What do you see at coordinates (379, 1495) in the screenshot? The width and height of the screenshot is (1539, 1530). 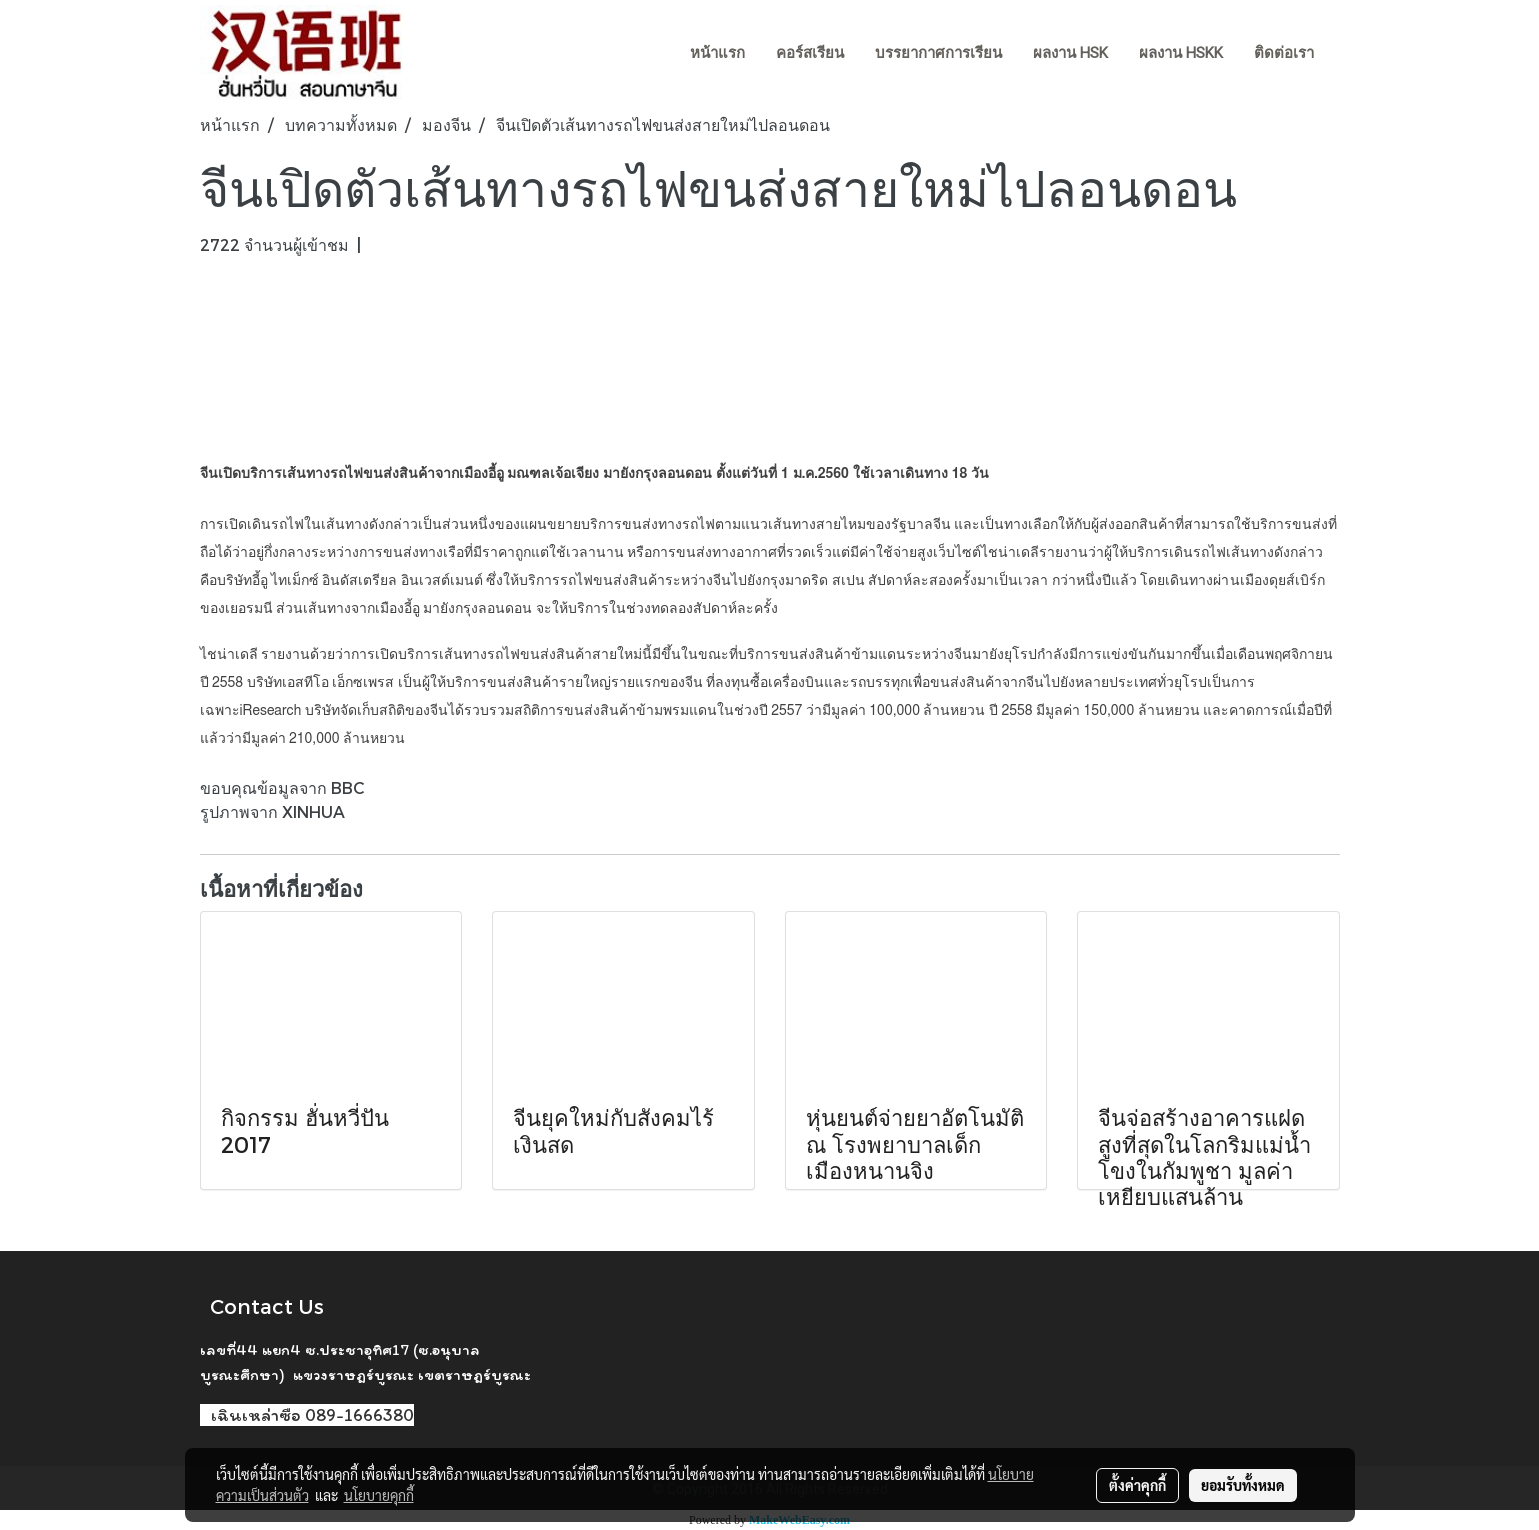 I see `นโยบายคุกกี้` at bounding box center [379, 1495].